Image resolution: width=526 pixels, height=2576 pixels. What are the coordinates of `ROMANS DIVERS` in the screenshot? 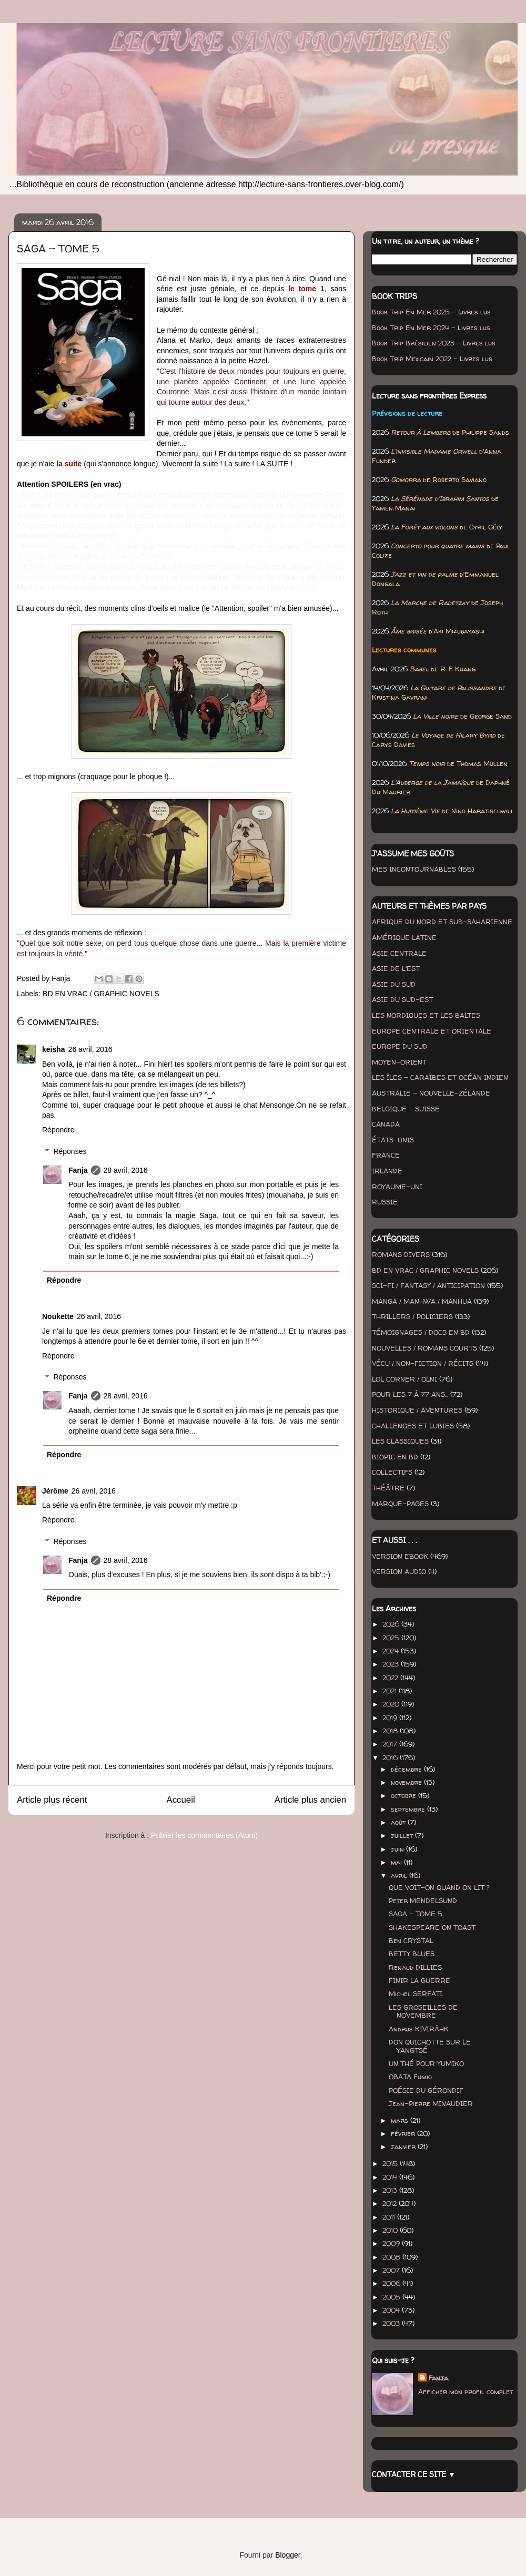 It's located at (401, 1254).